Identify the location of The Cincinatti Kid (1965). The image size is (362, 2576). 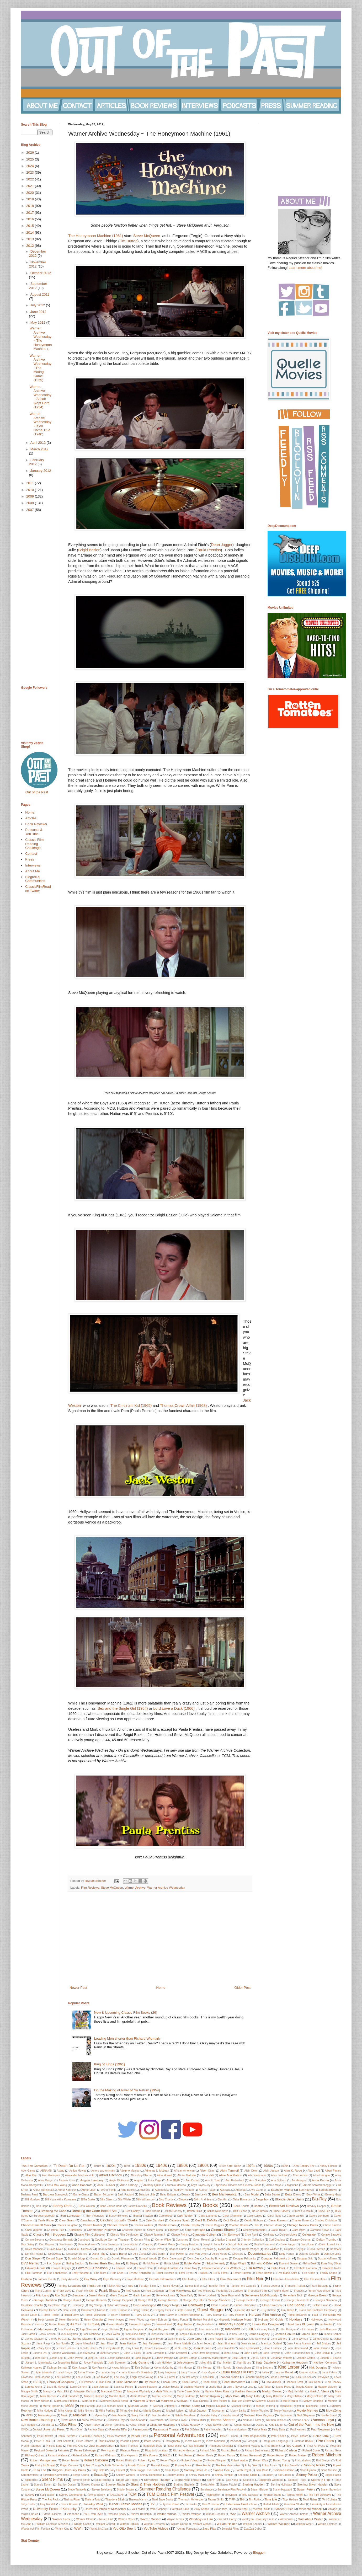
(131, 1405).